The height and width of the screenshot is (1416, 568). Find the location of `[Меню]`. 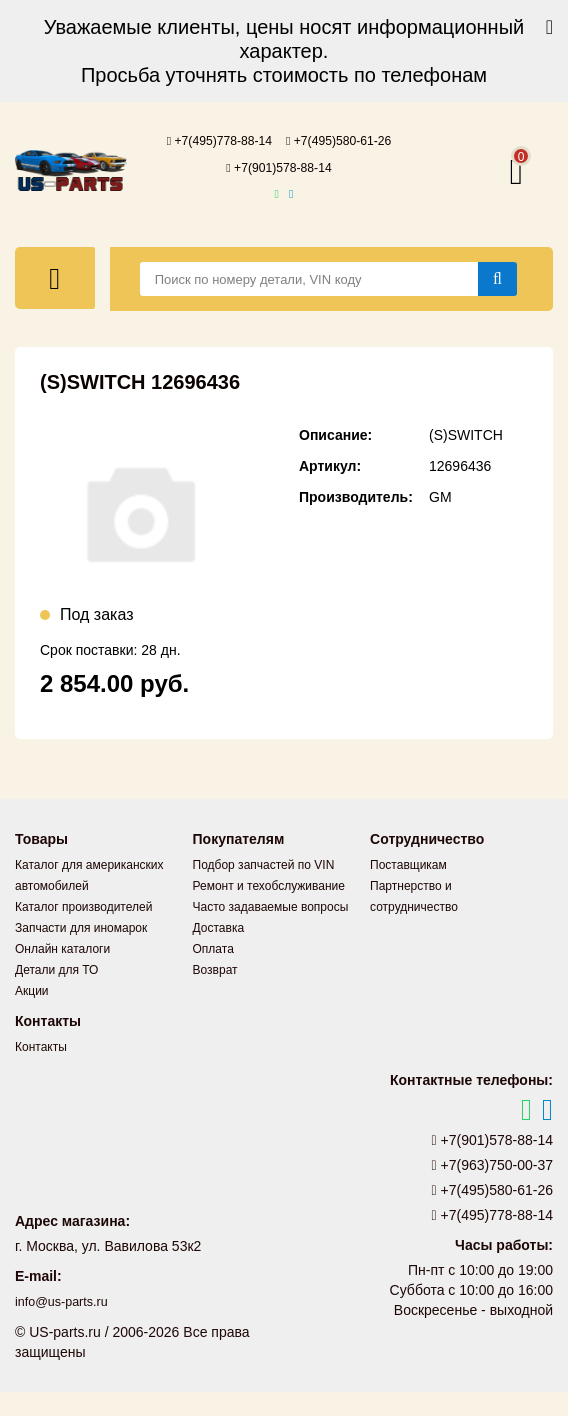

[Меню] is located at coordinates (55, 302).